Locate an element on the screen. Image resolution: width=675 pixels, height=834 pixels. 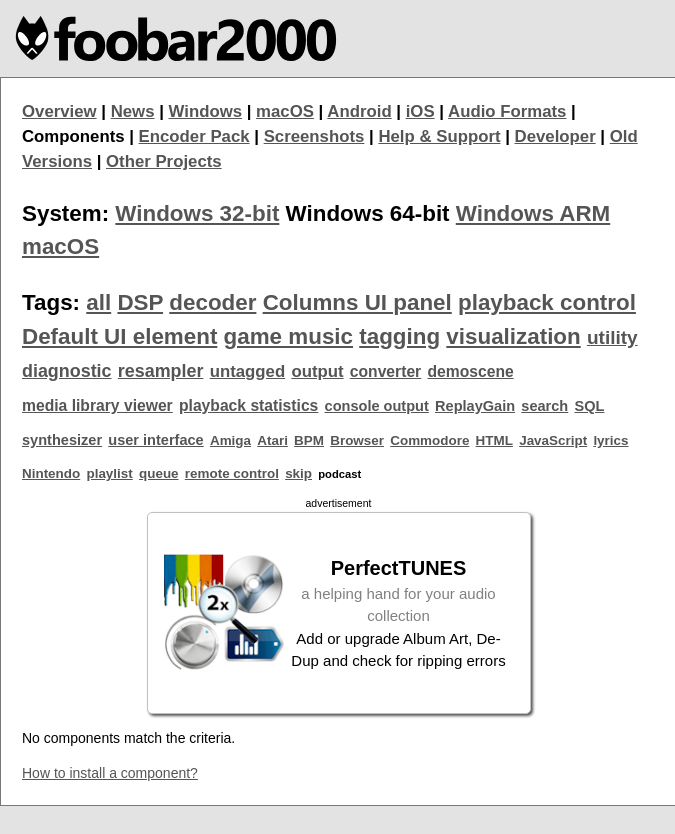
Windows 32-bit is located at coordinates (197, 213).